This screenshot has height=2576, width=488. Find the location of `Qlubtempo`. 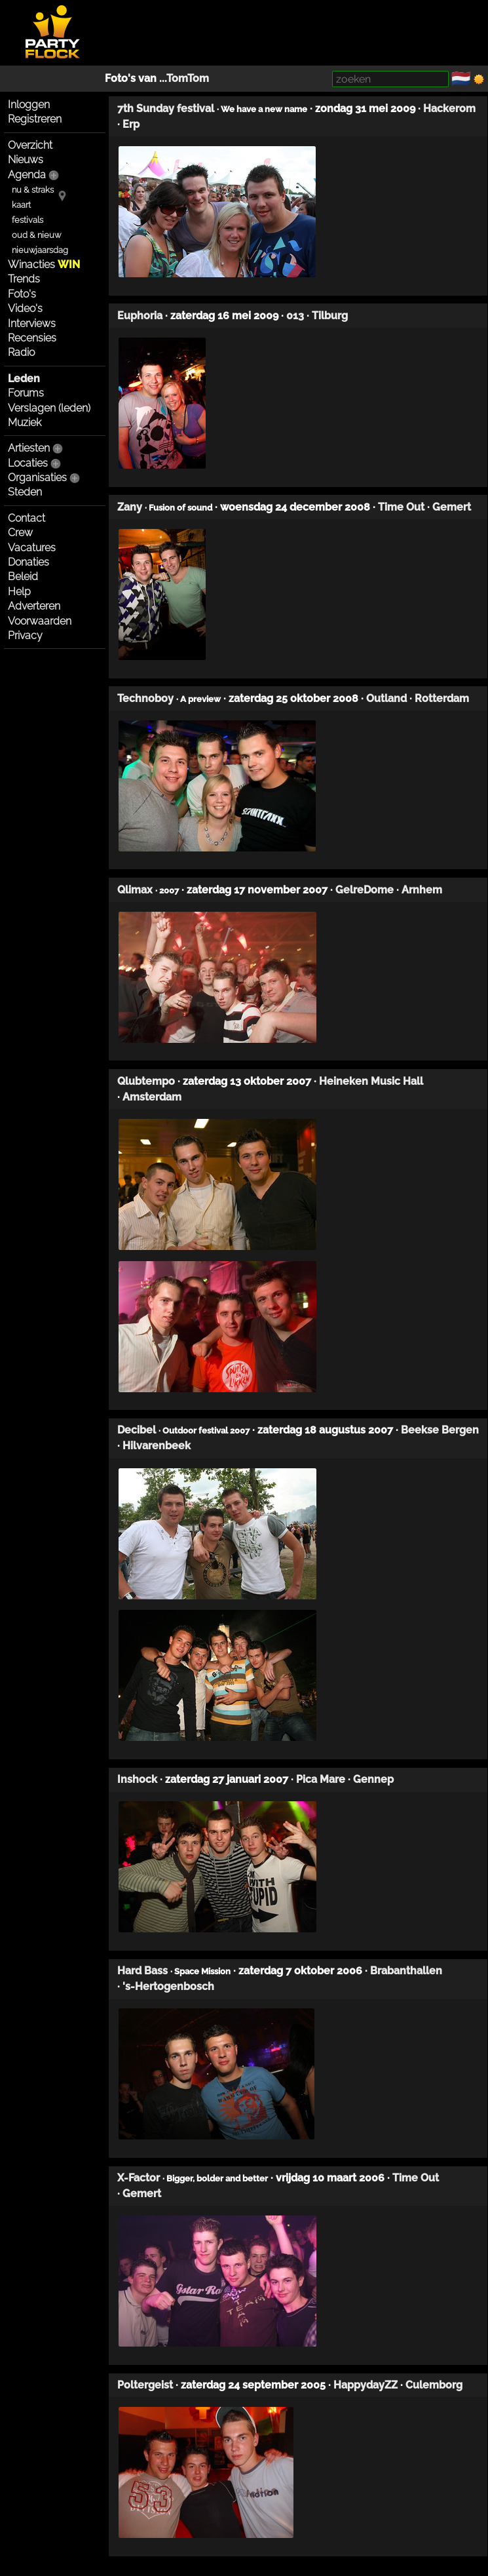

Qlubtempo is located at coordinates (146, 1081).